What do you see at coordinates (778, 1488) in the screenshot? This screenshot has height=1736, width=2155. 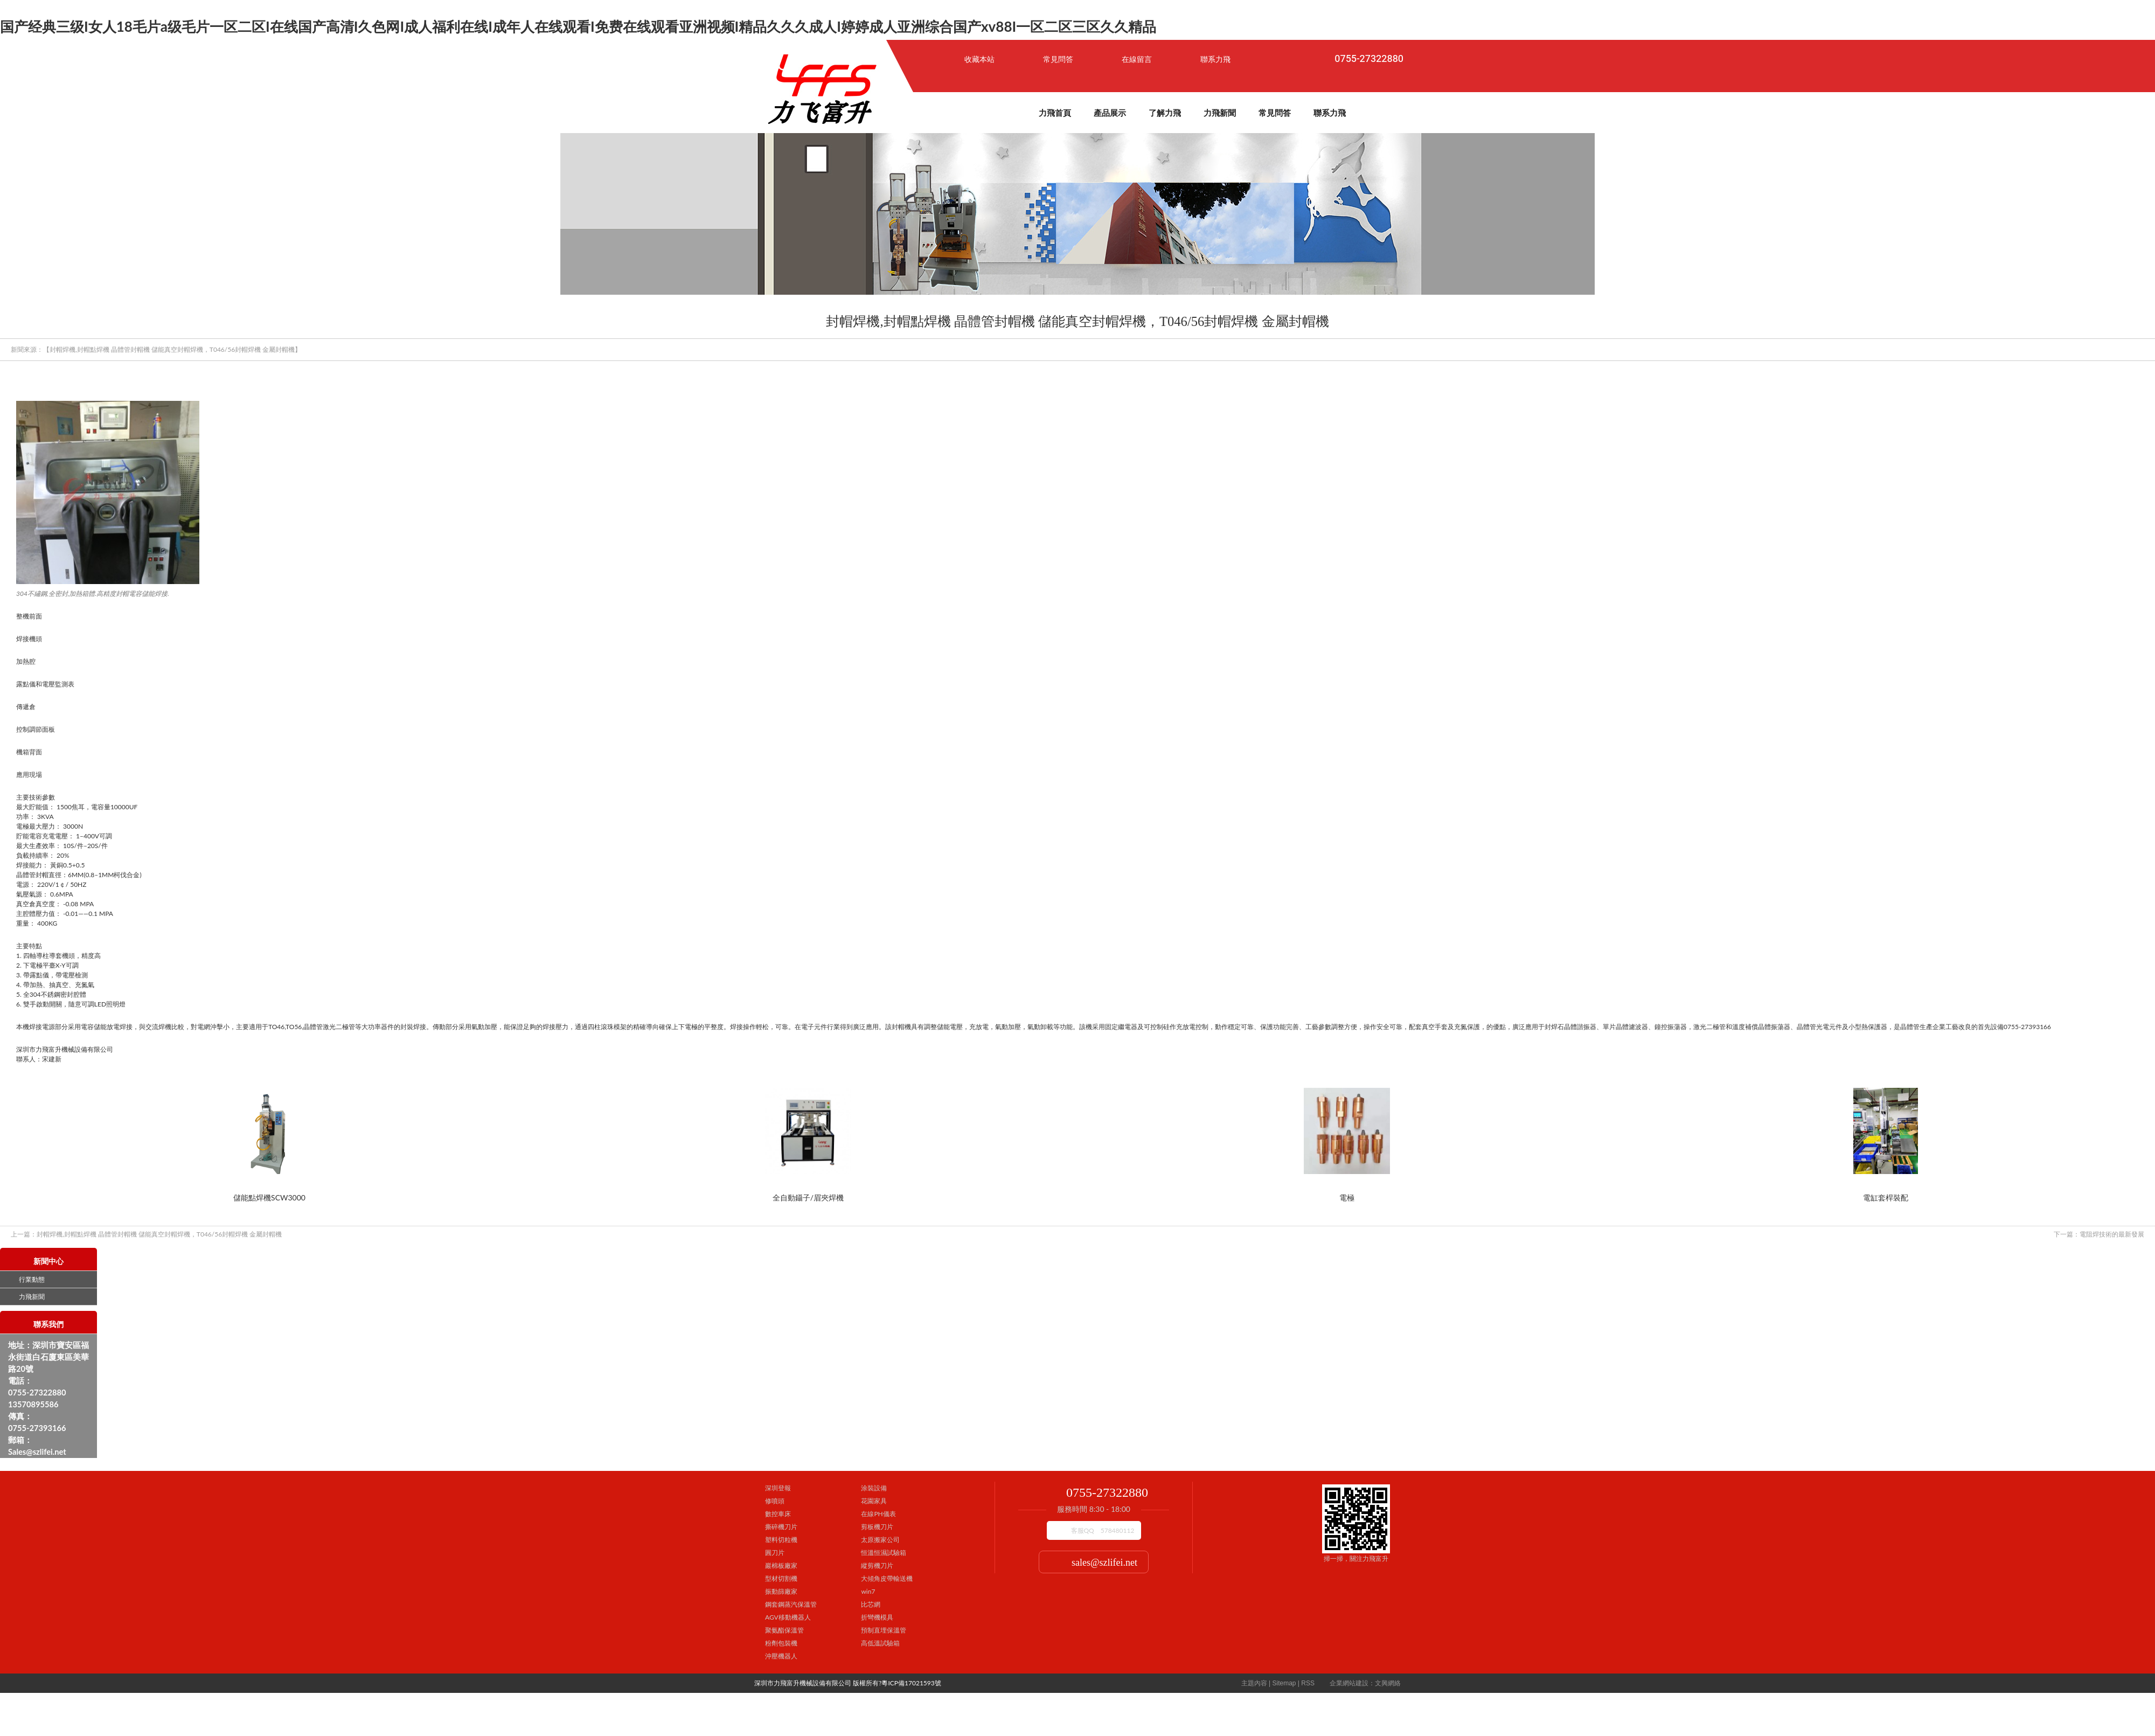 I see `深圳登報` at bounding box center [778, 1488].